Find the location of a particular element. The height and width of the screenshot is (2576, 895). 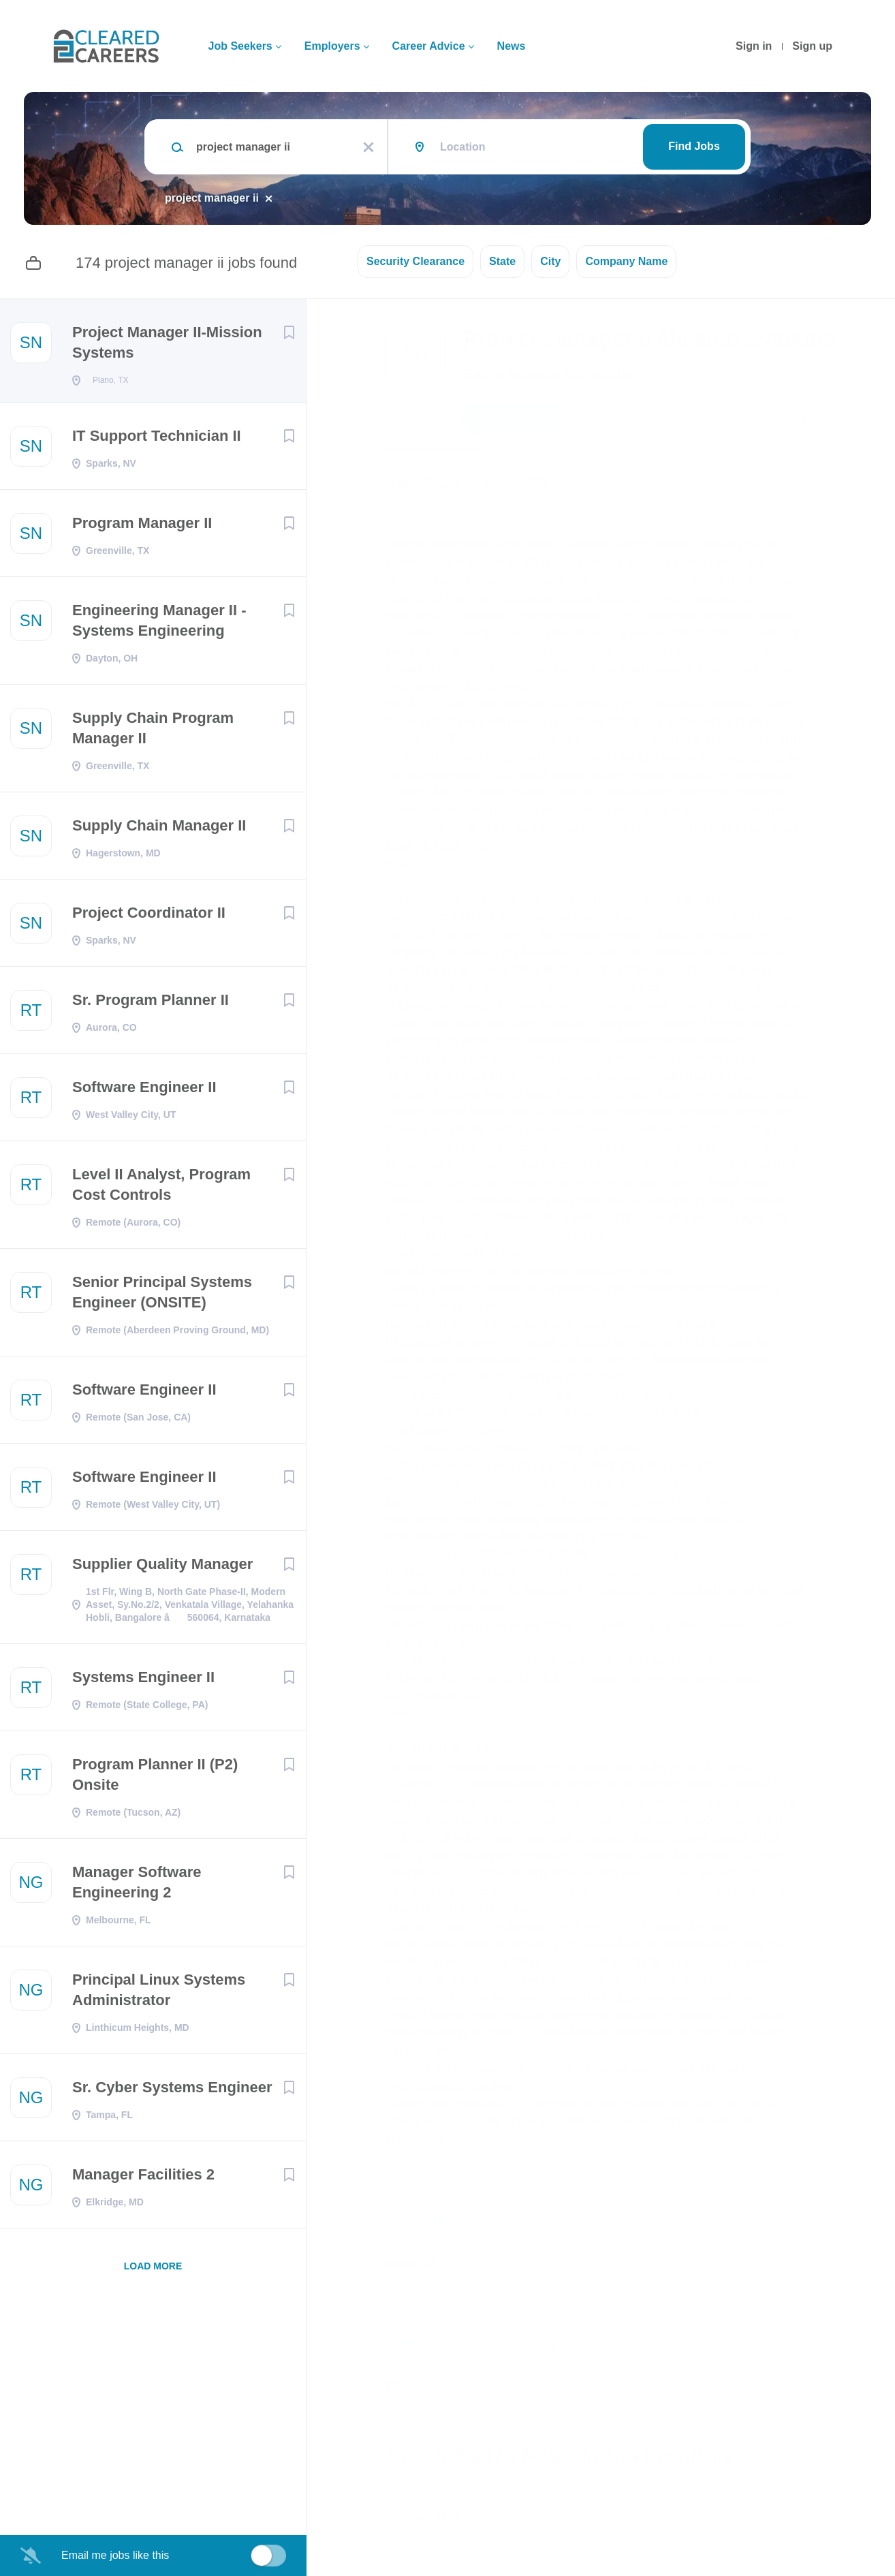

Company Profile is located at coordinates (431, 2516).